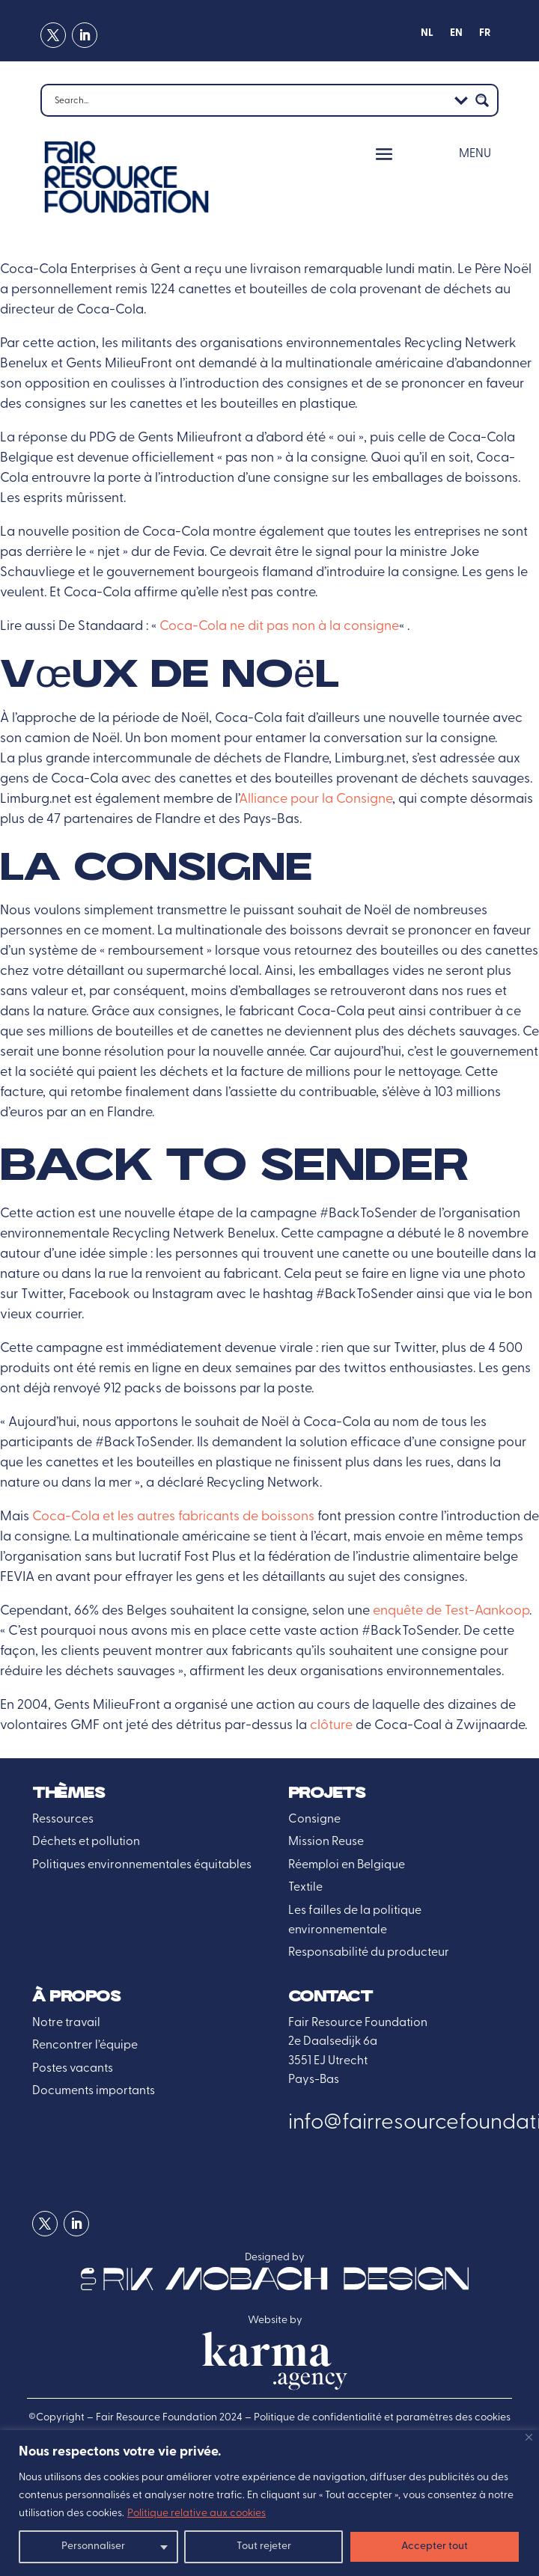  Describe the element at coordinates (86, 1842) in the screenshot. I see `Déchets et pollution` at that location.